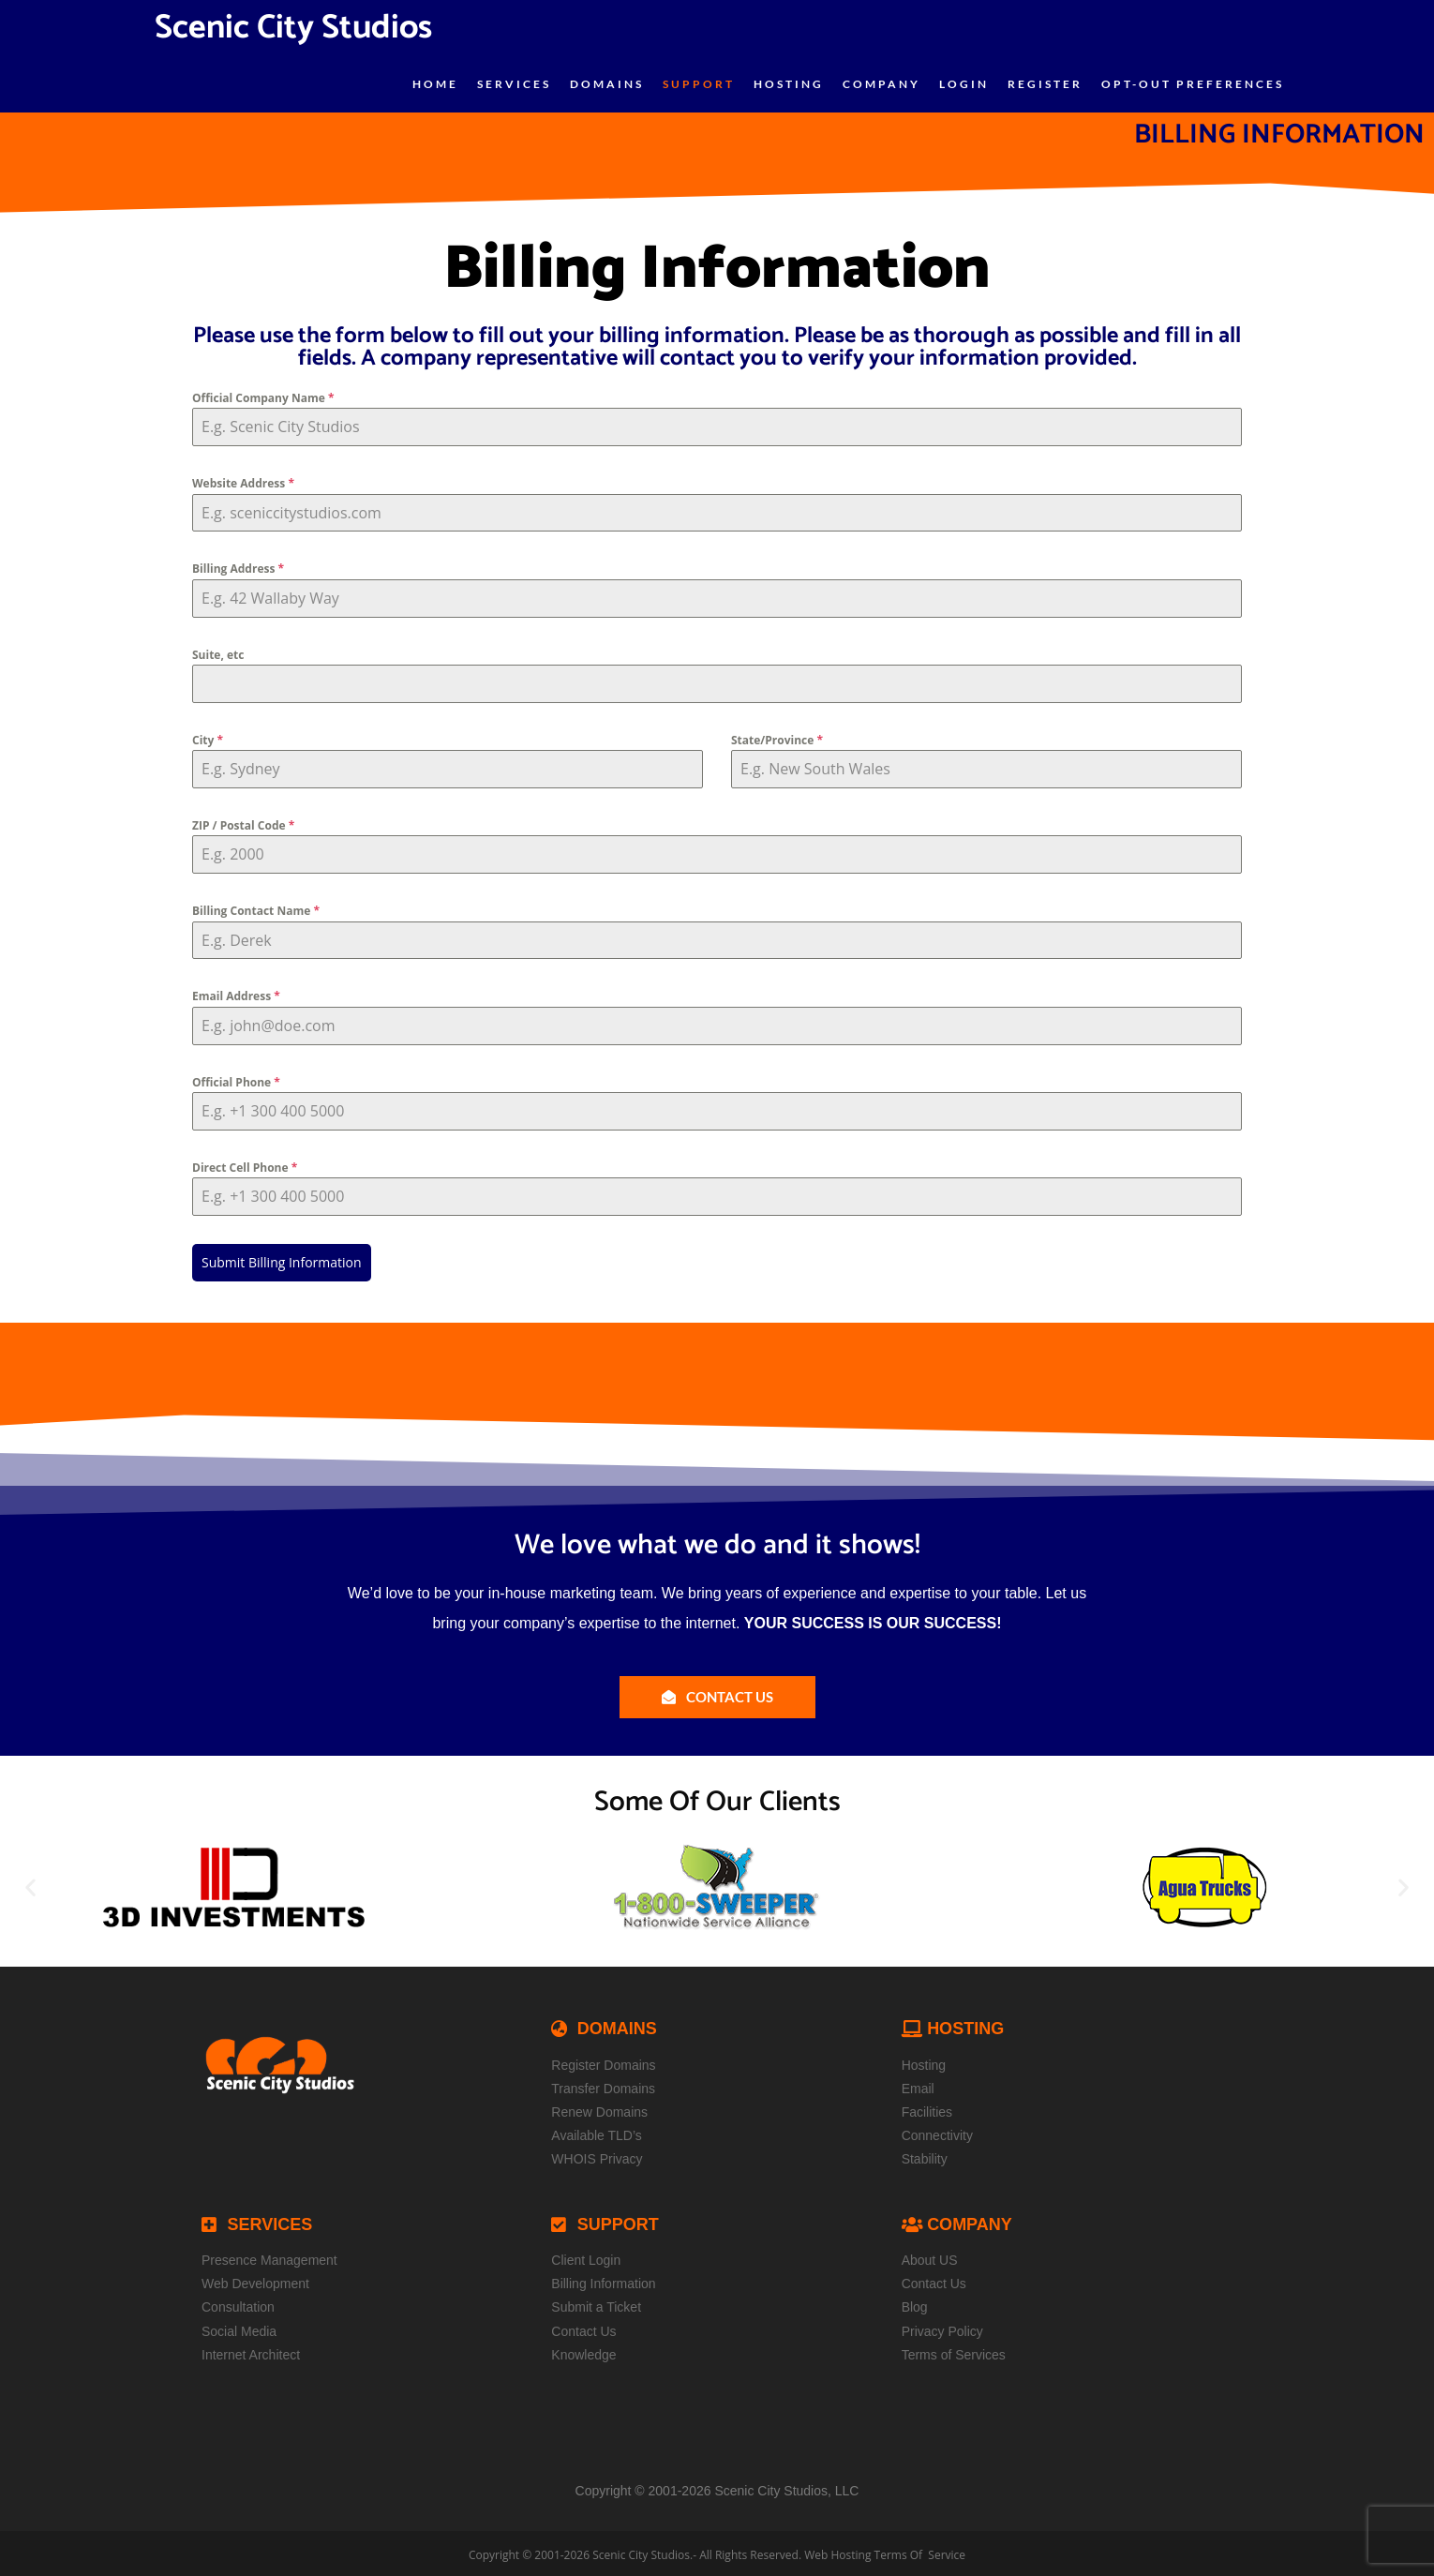  I want to click on City, so click(207, 740).